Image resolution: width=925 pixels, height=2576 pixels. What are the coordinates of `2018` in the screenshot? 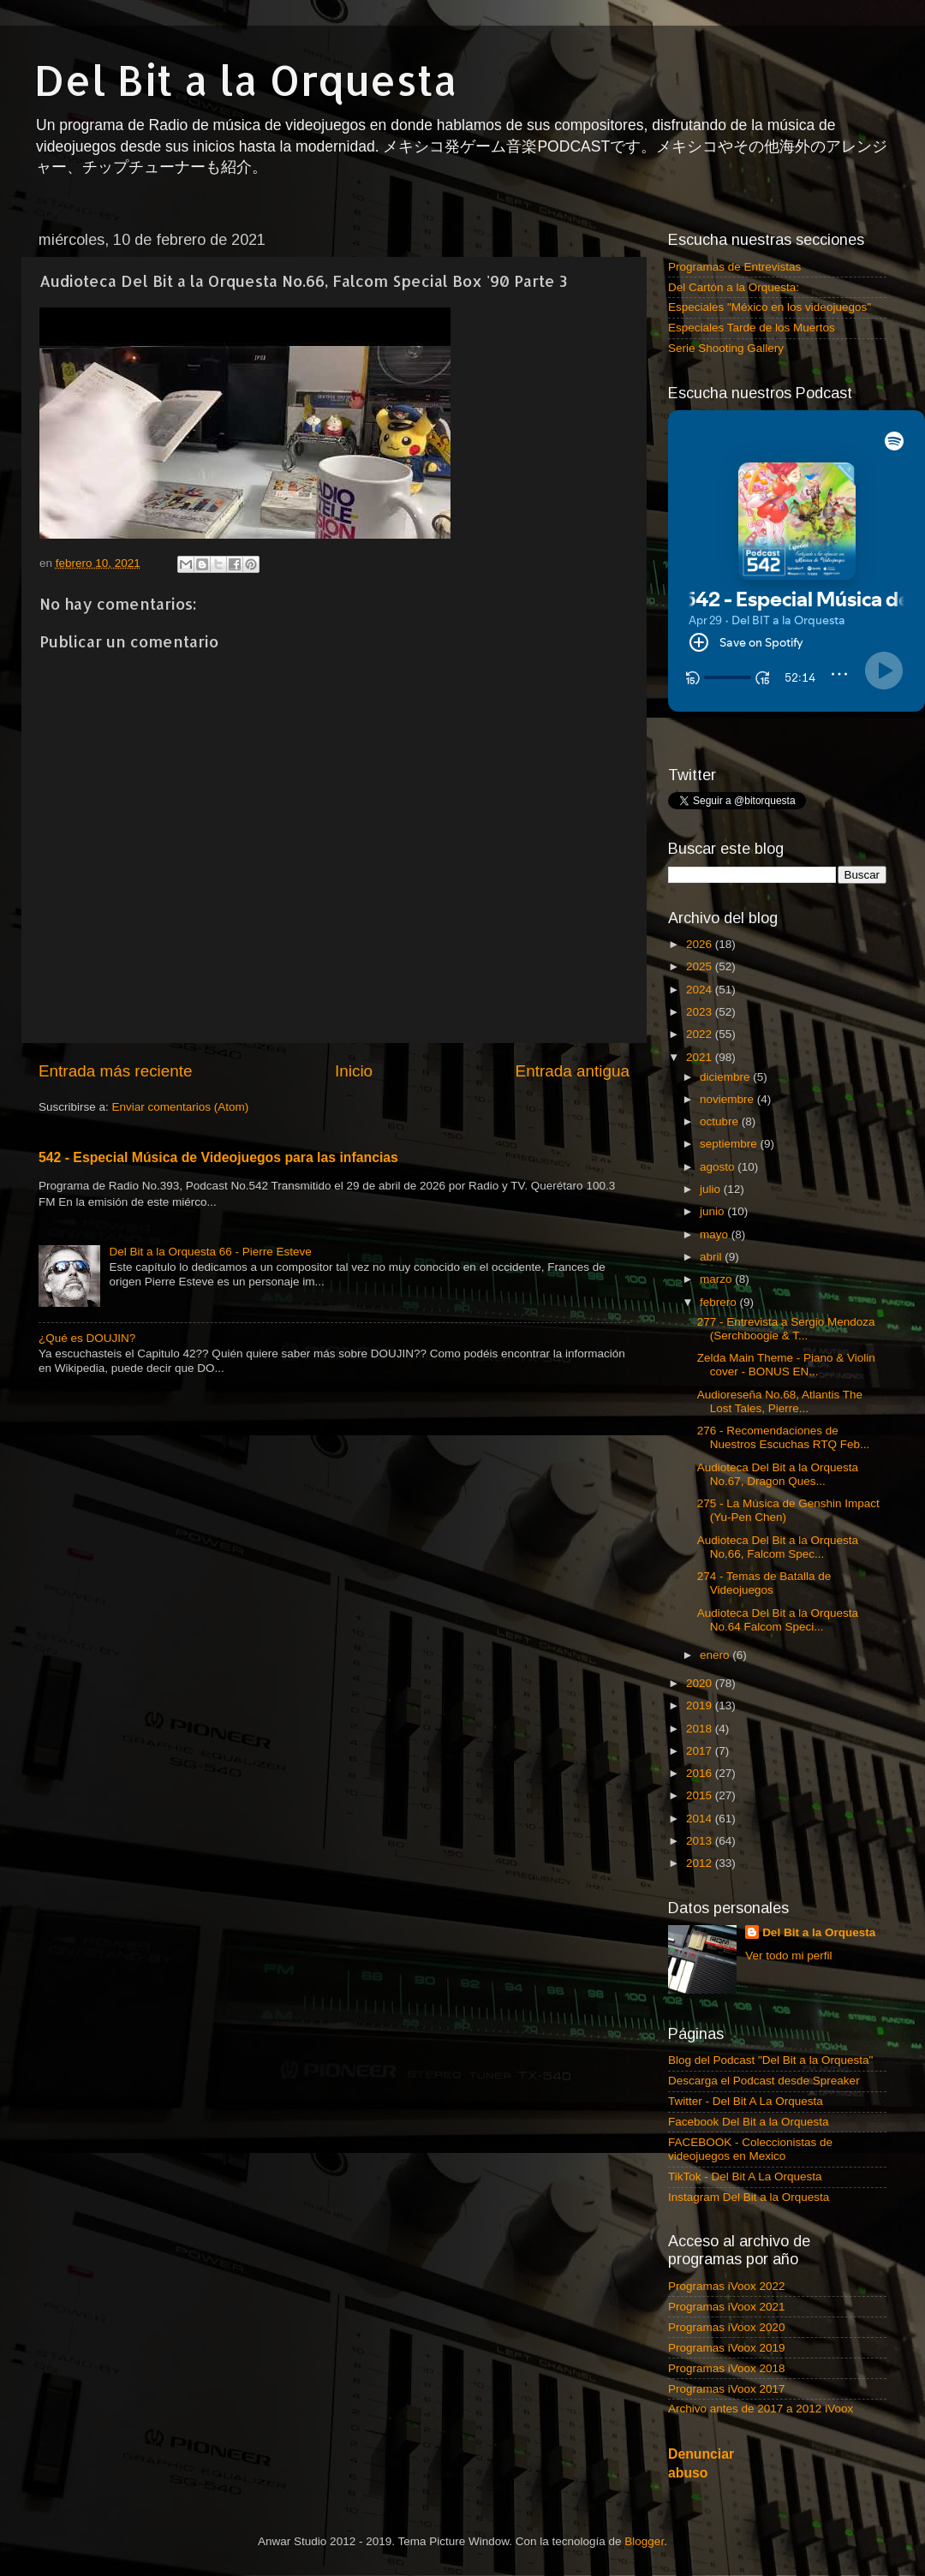 It's located at (700, 1728).